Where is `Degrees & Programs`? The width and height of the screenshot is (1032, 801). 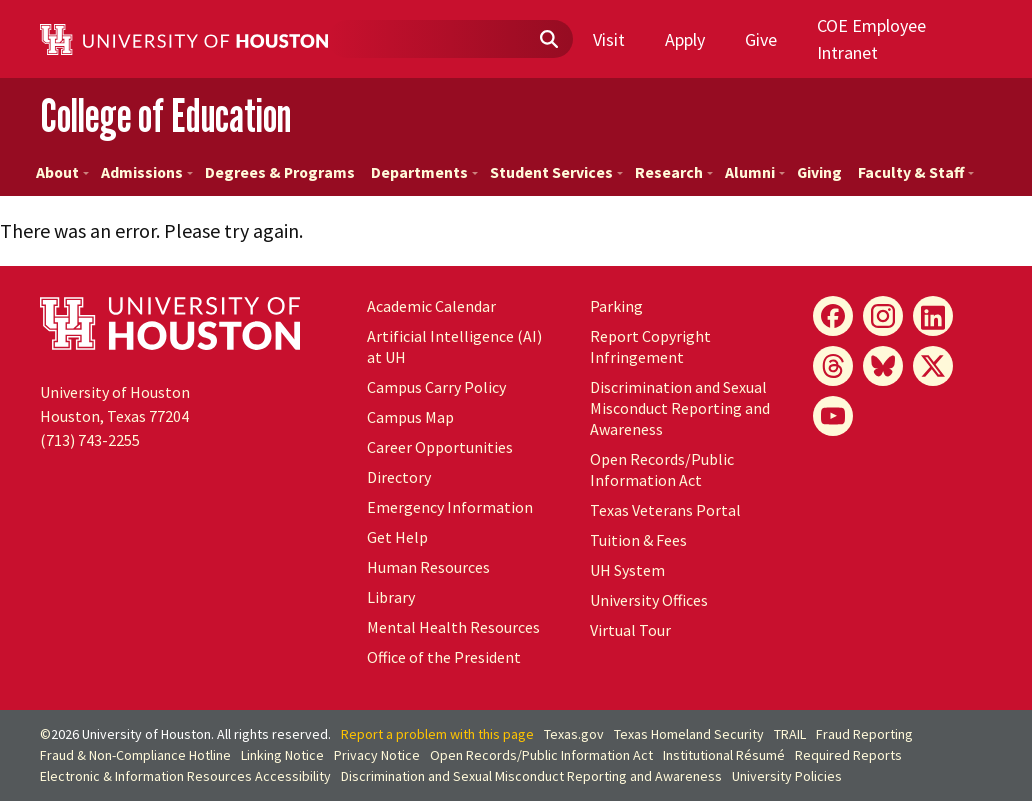
Degrees & Programs is located at coordinates (280, 172).